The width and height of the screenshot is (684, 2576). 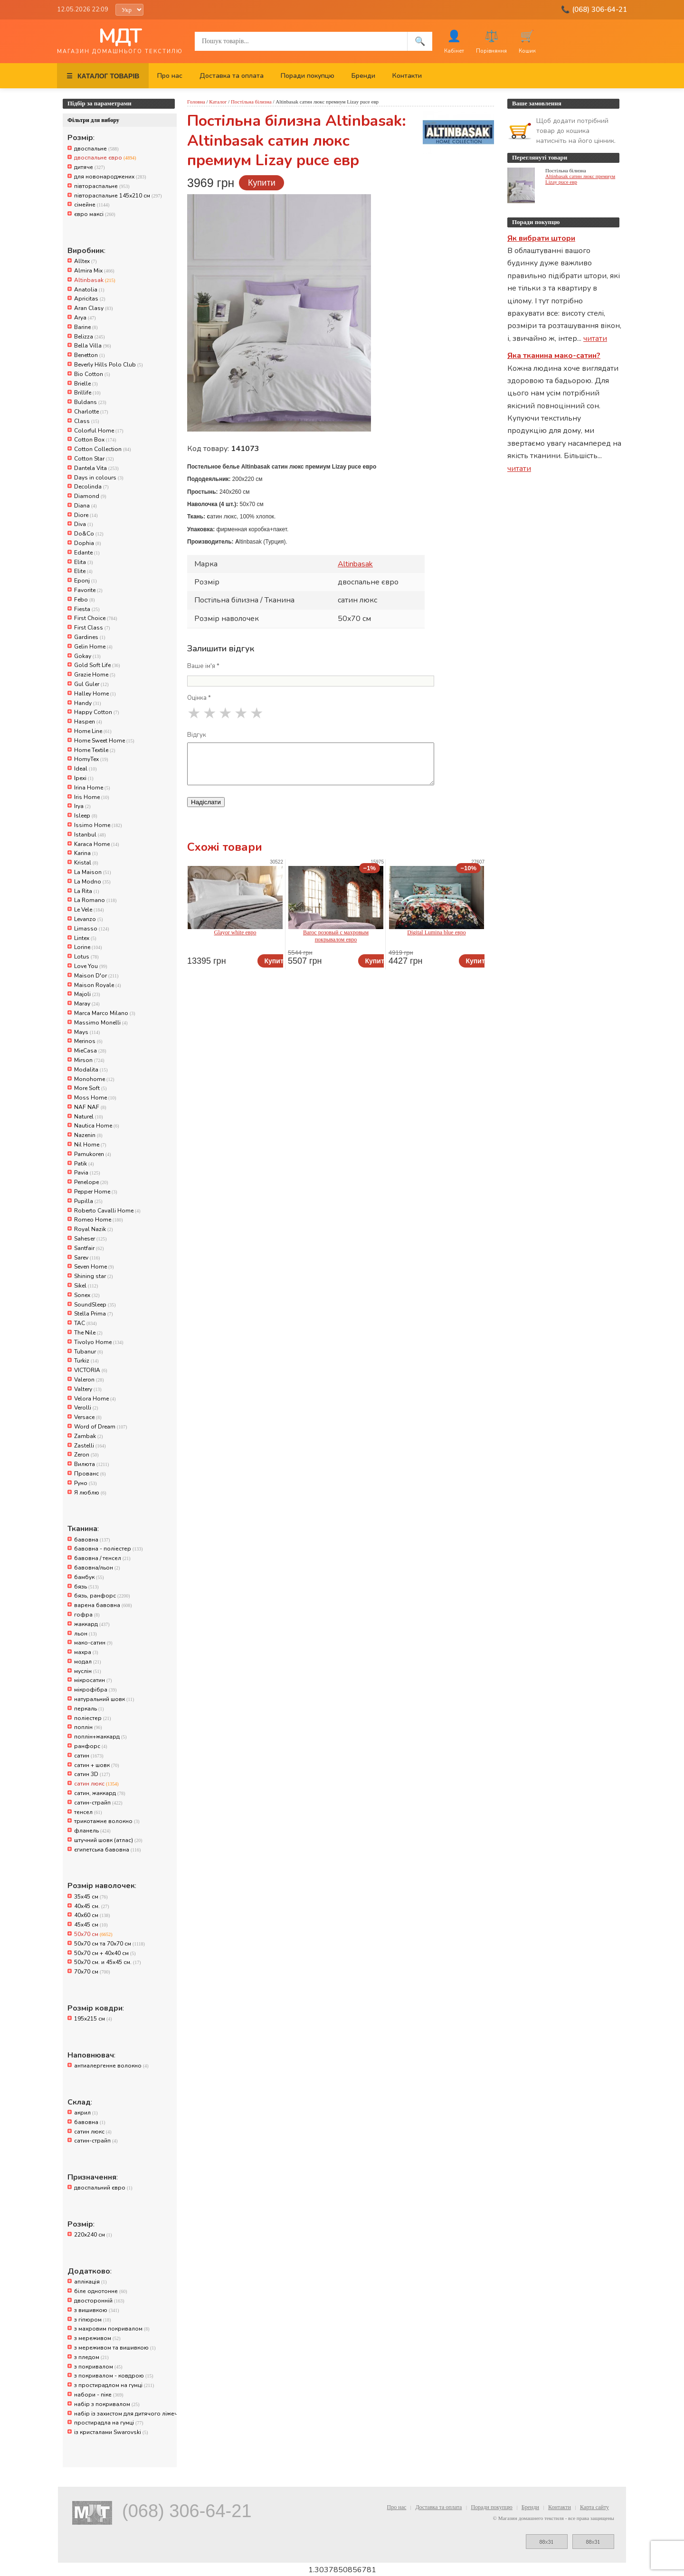 What do you see at coordinates (96, 1783) in the screenshot?
I see `сатин люкс` at bounding box center [96, 1783].